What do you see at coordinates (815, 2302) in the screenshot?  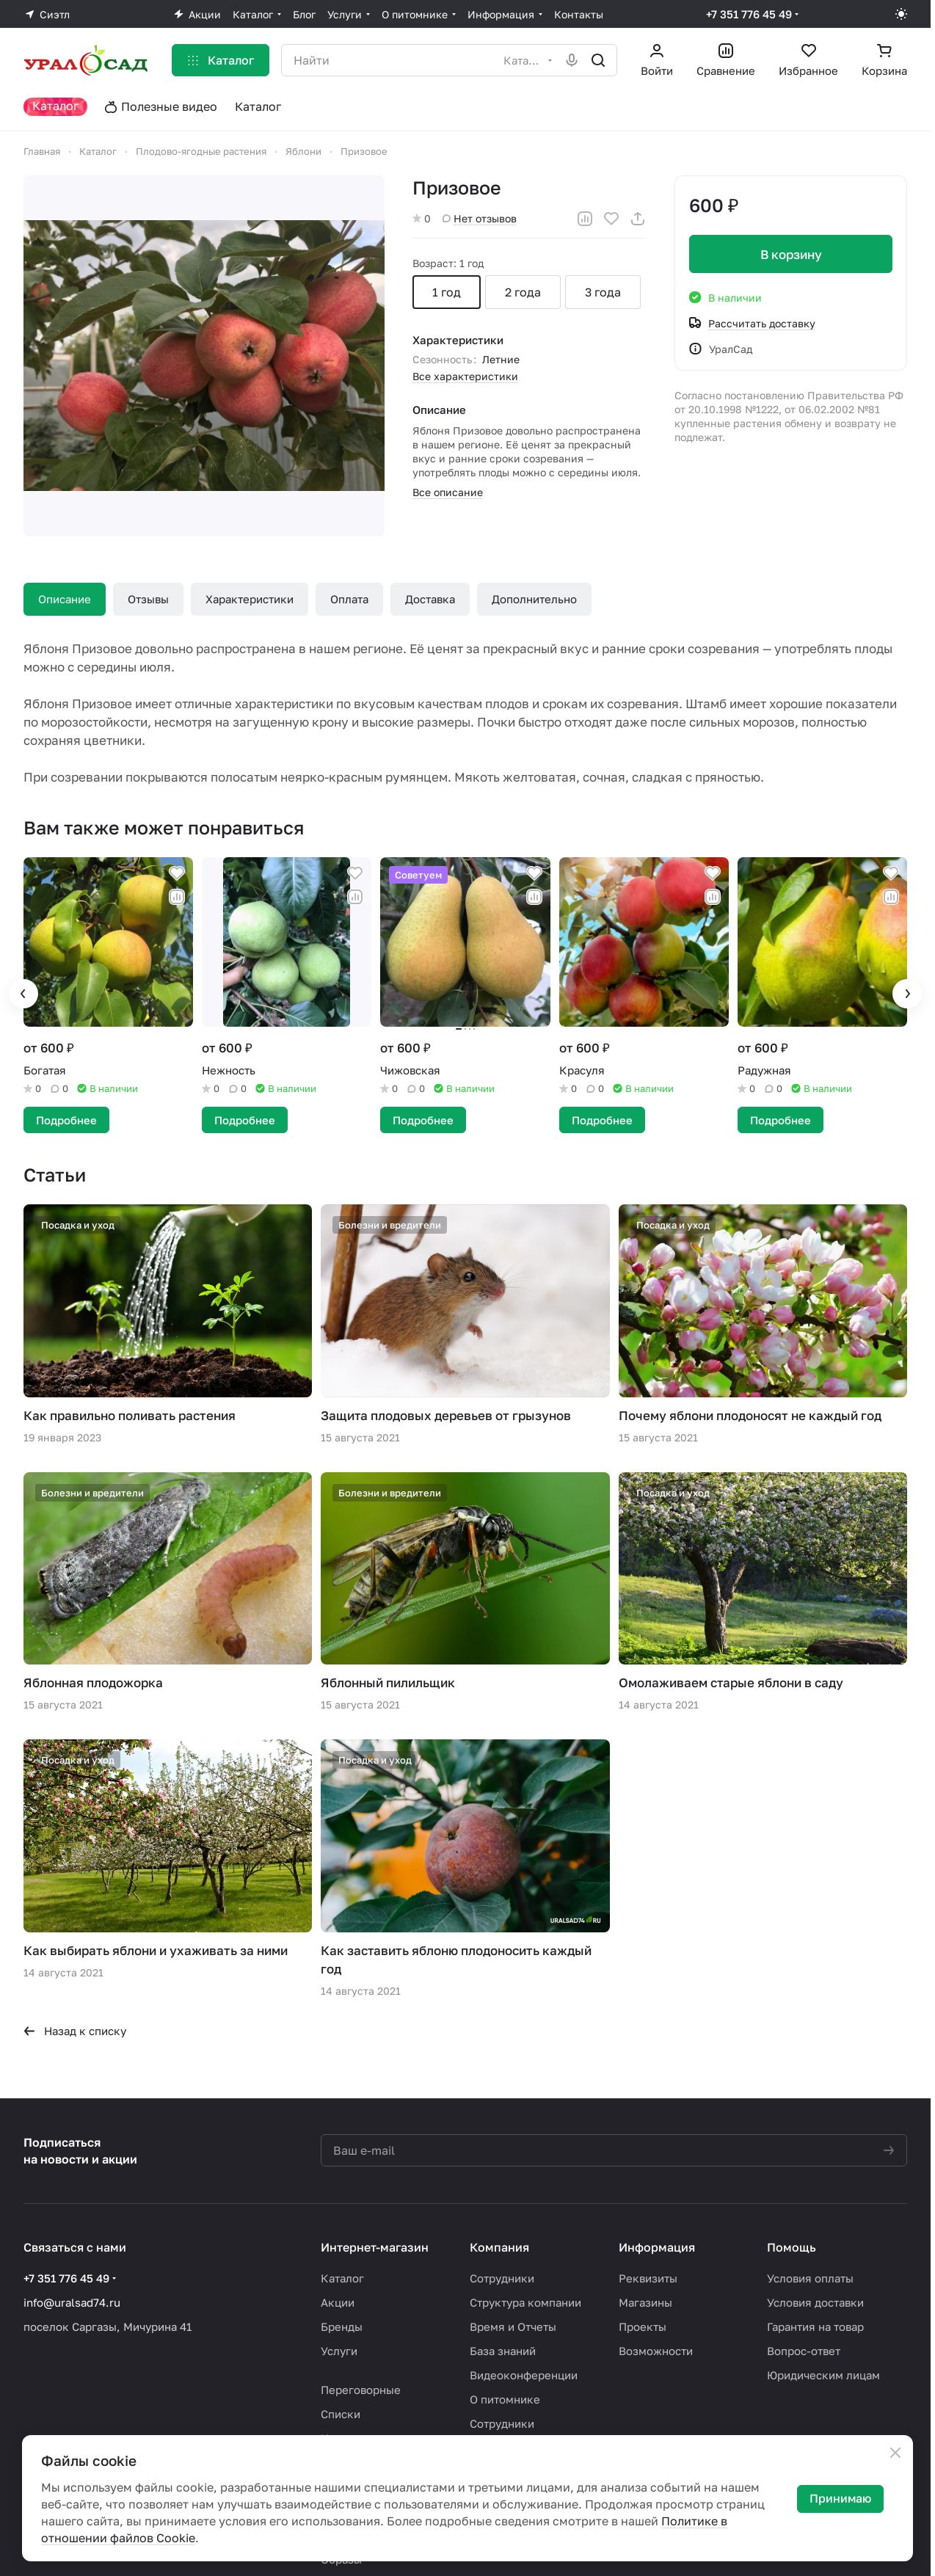 I see `Условия доставки` at bounding box center [815, 2302].